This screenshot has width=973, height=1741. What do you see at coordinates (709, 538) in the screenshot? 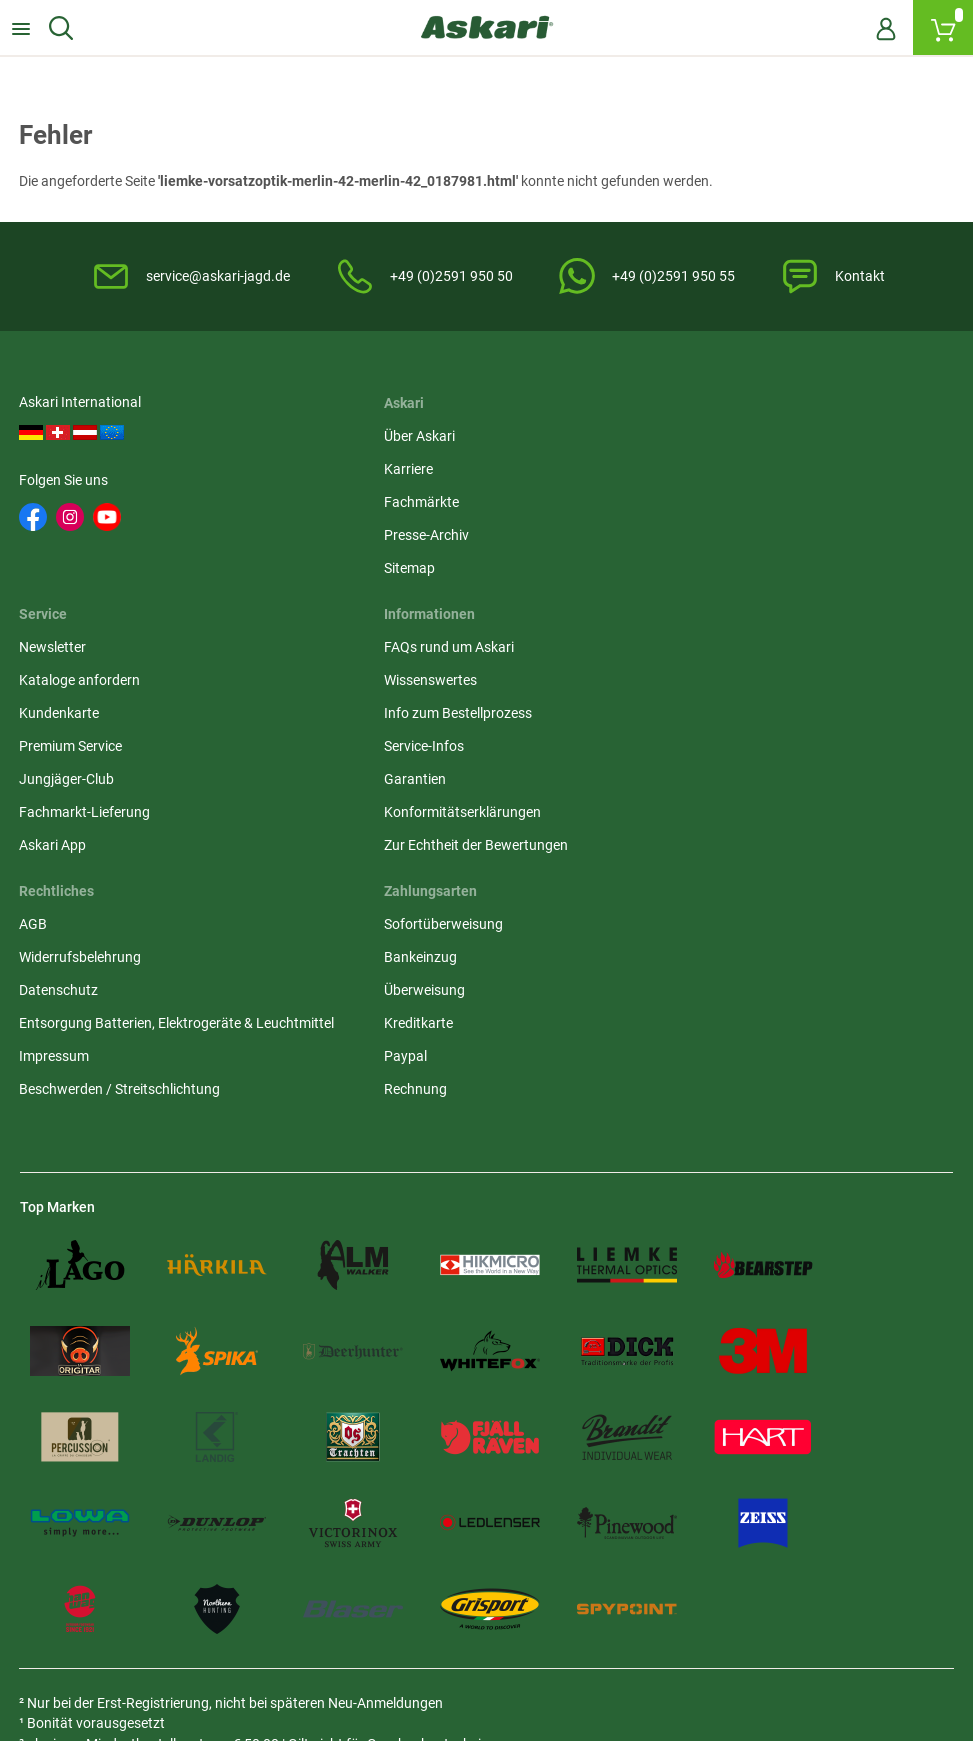
I see `Premium Service` at bounding box center [709, 538].